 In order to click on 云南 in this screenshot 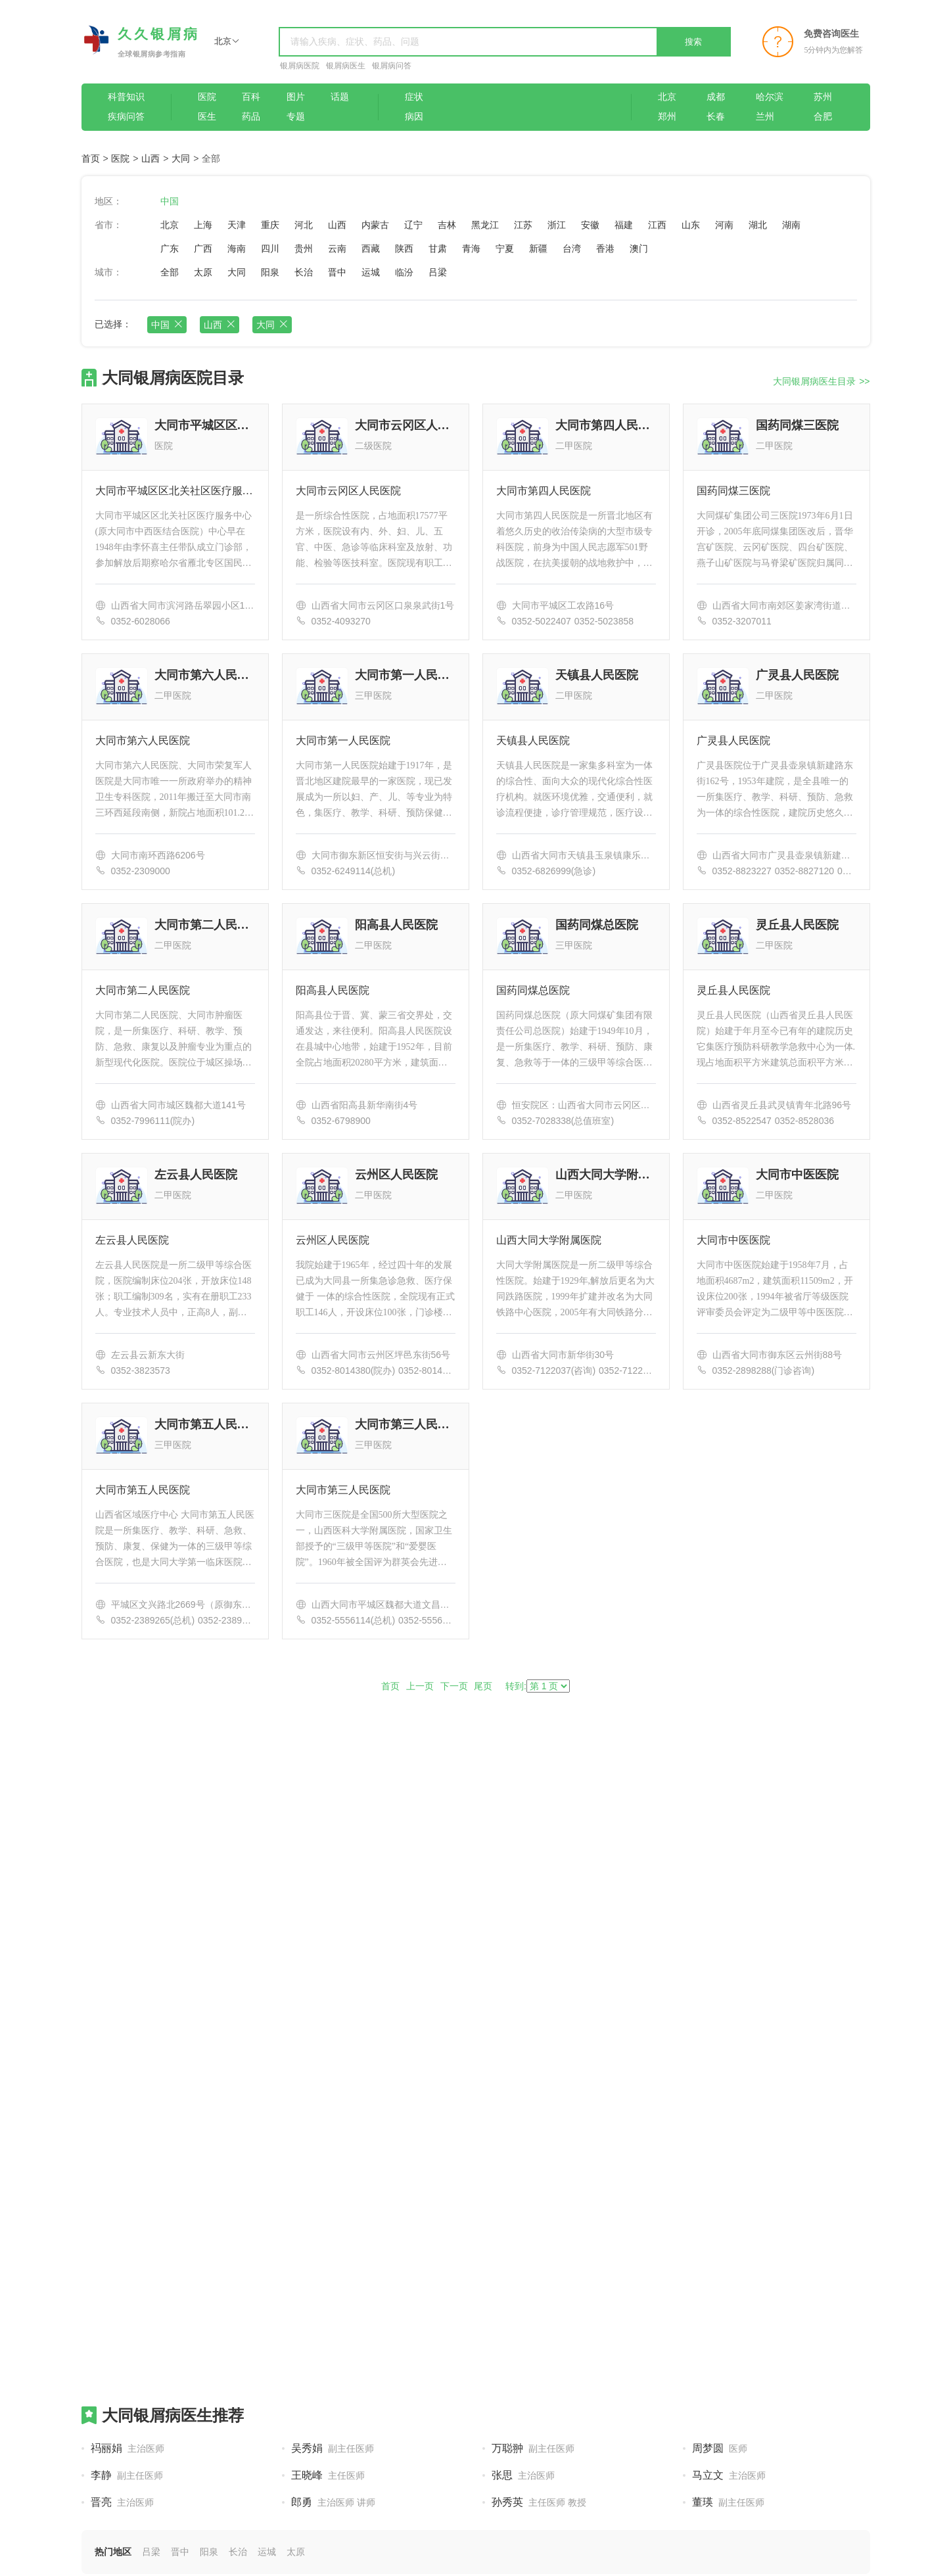, I will do `click(337, 248)`.